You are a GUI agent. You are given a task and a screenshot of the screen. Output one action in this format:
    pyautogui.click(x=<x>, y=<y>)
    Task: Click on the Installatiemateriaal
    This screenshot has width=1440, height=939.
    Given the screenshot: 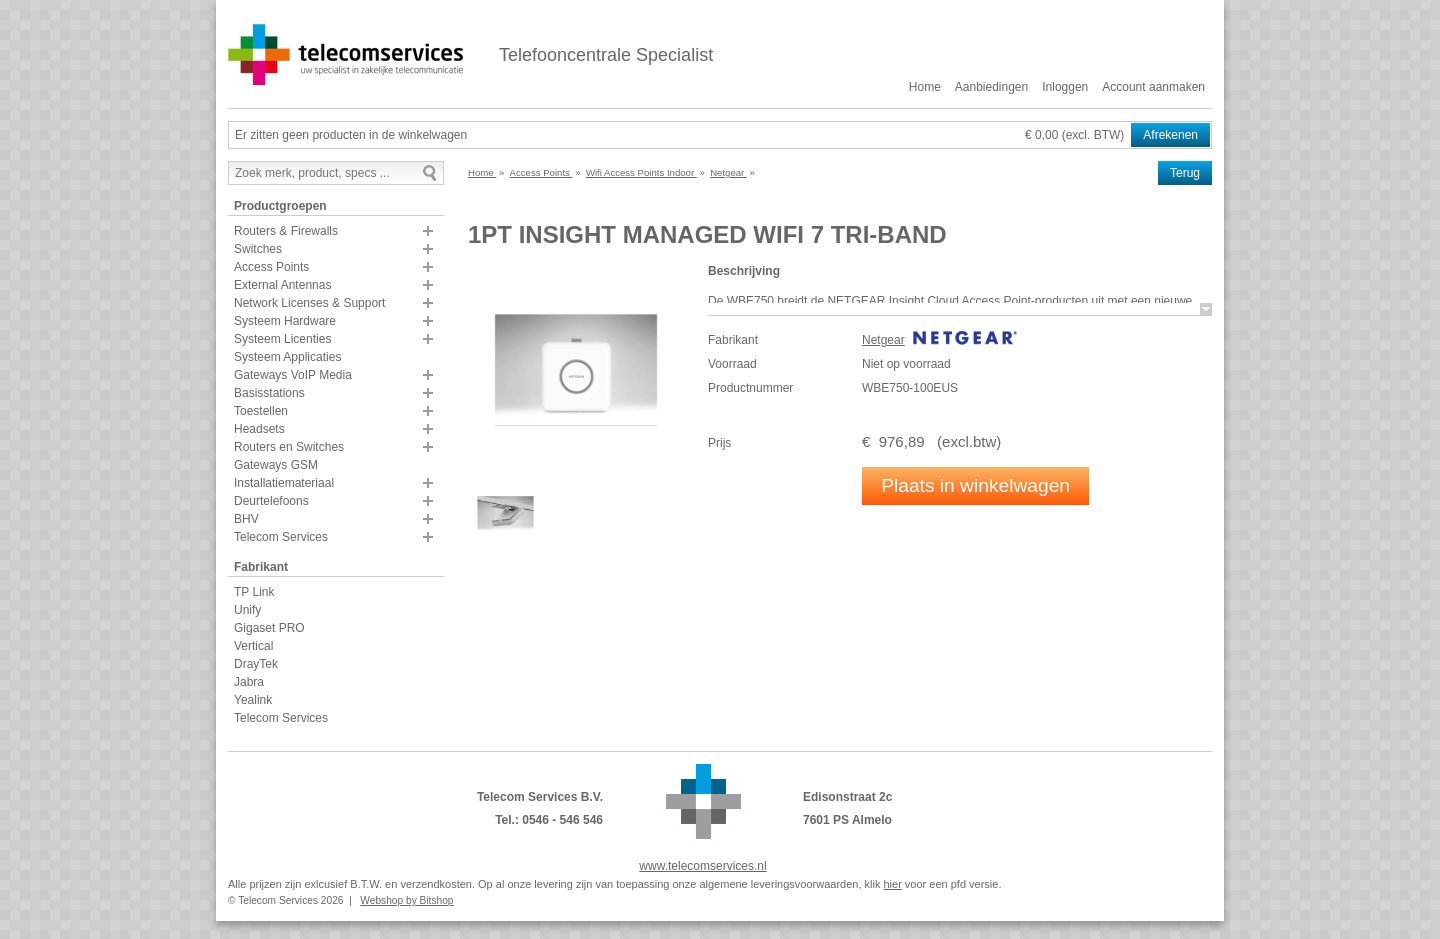 What is the action you would take?
    pyautogui.click(x=284, y=483)
    